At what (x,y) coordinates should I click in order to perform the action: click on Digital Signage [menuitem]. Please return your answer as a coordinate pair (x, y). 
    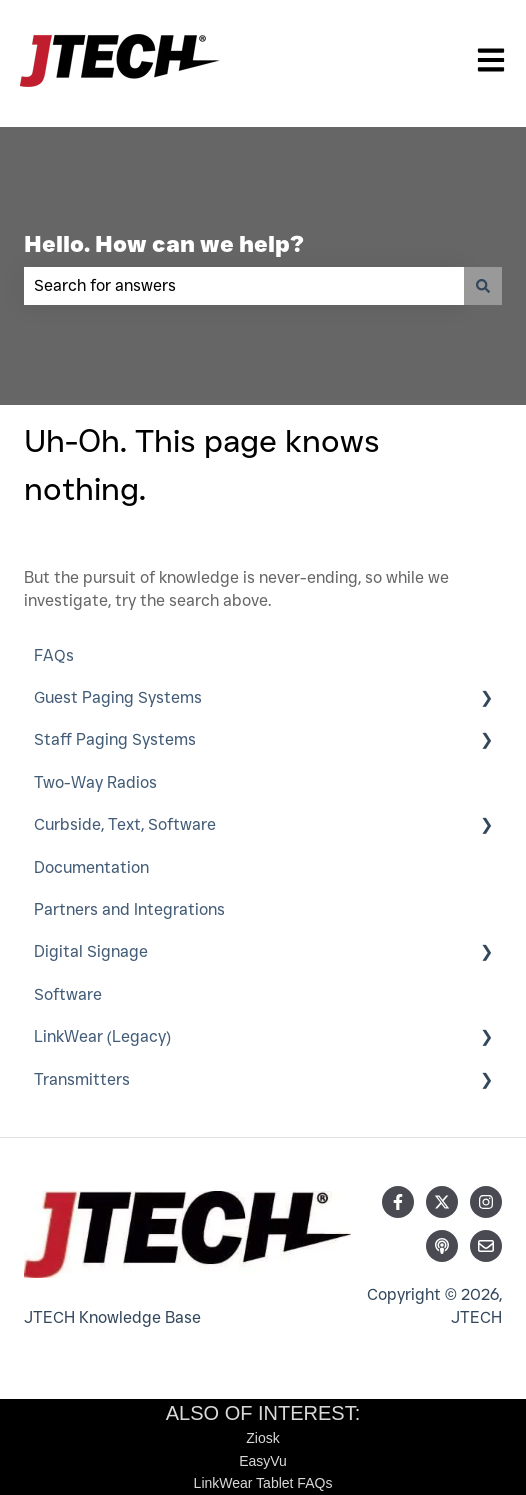
    Looking at the image, I should click on (91, 951).